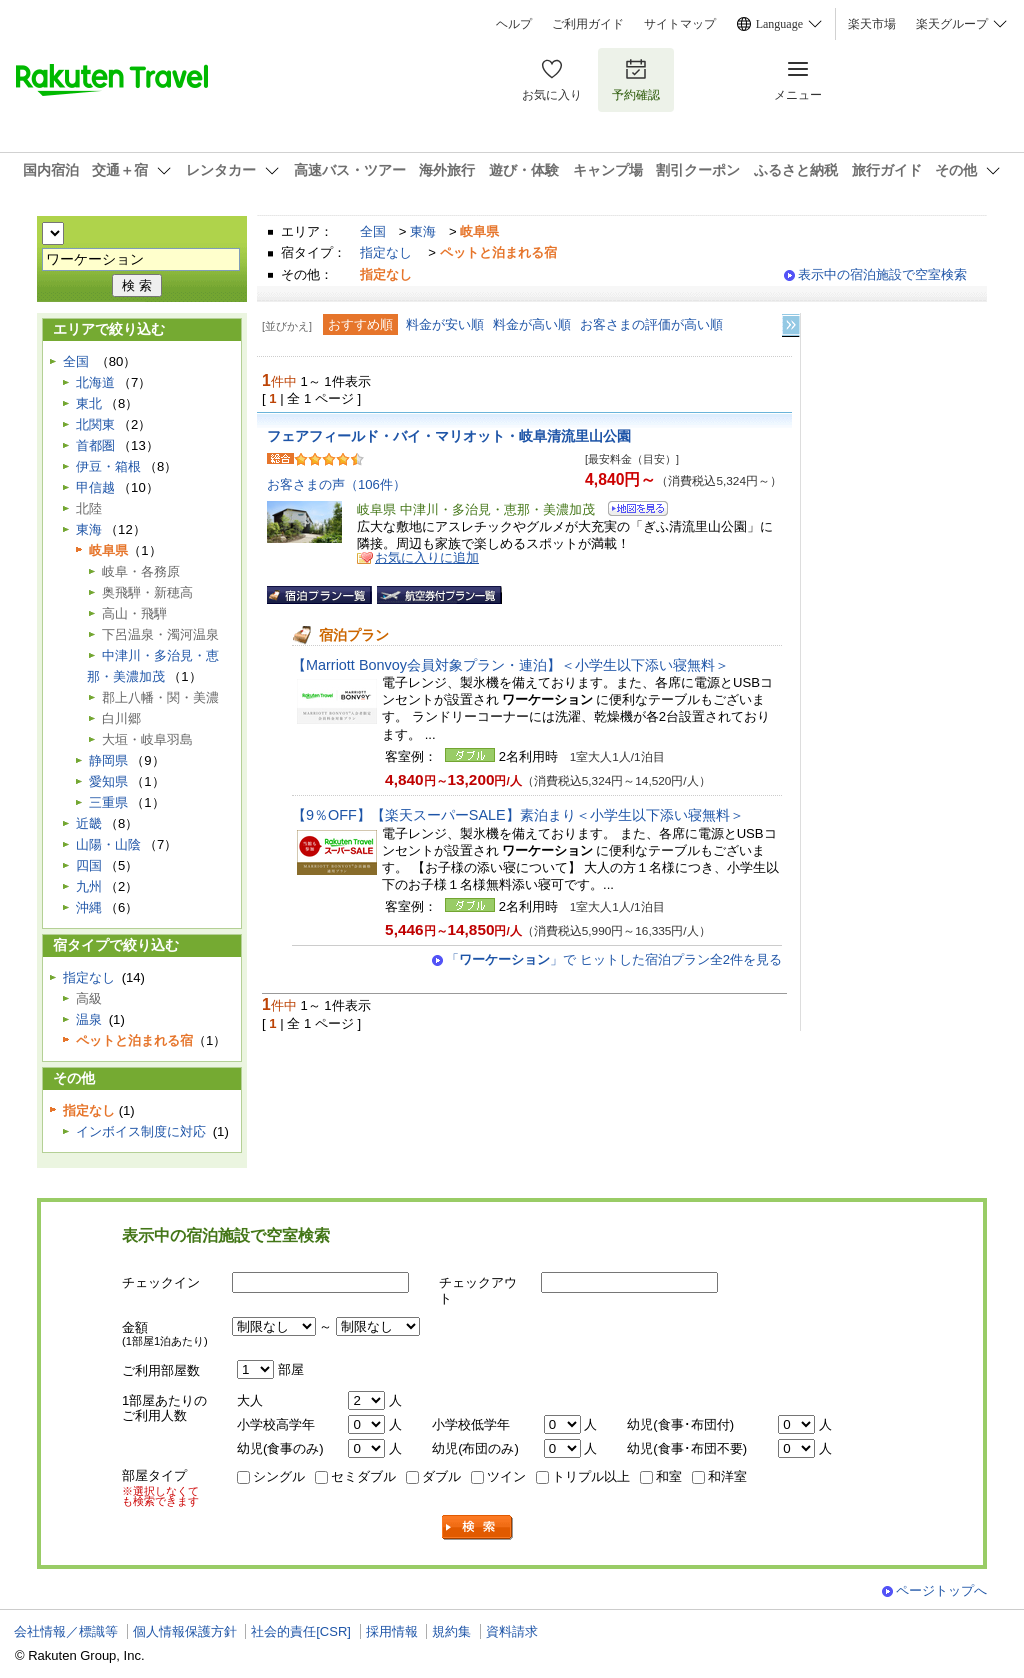 This screenshot has height=1678, width=1024. Describe the element at coordinates (108, 844) in the screenshot. I see `山陽・山陰` at that location.